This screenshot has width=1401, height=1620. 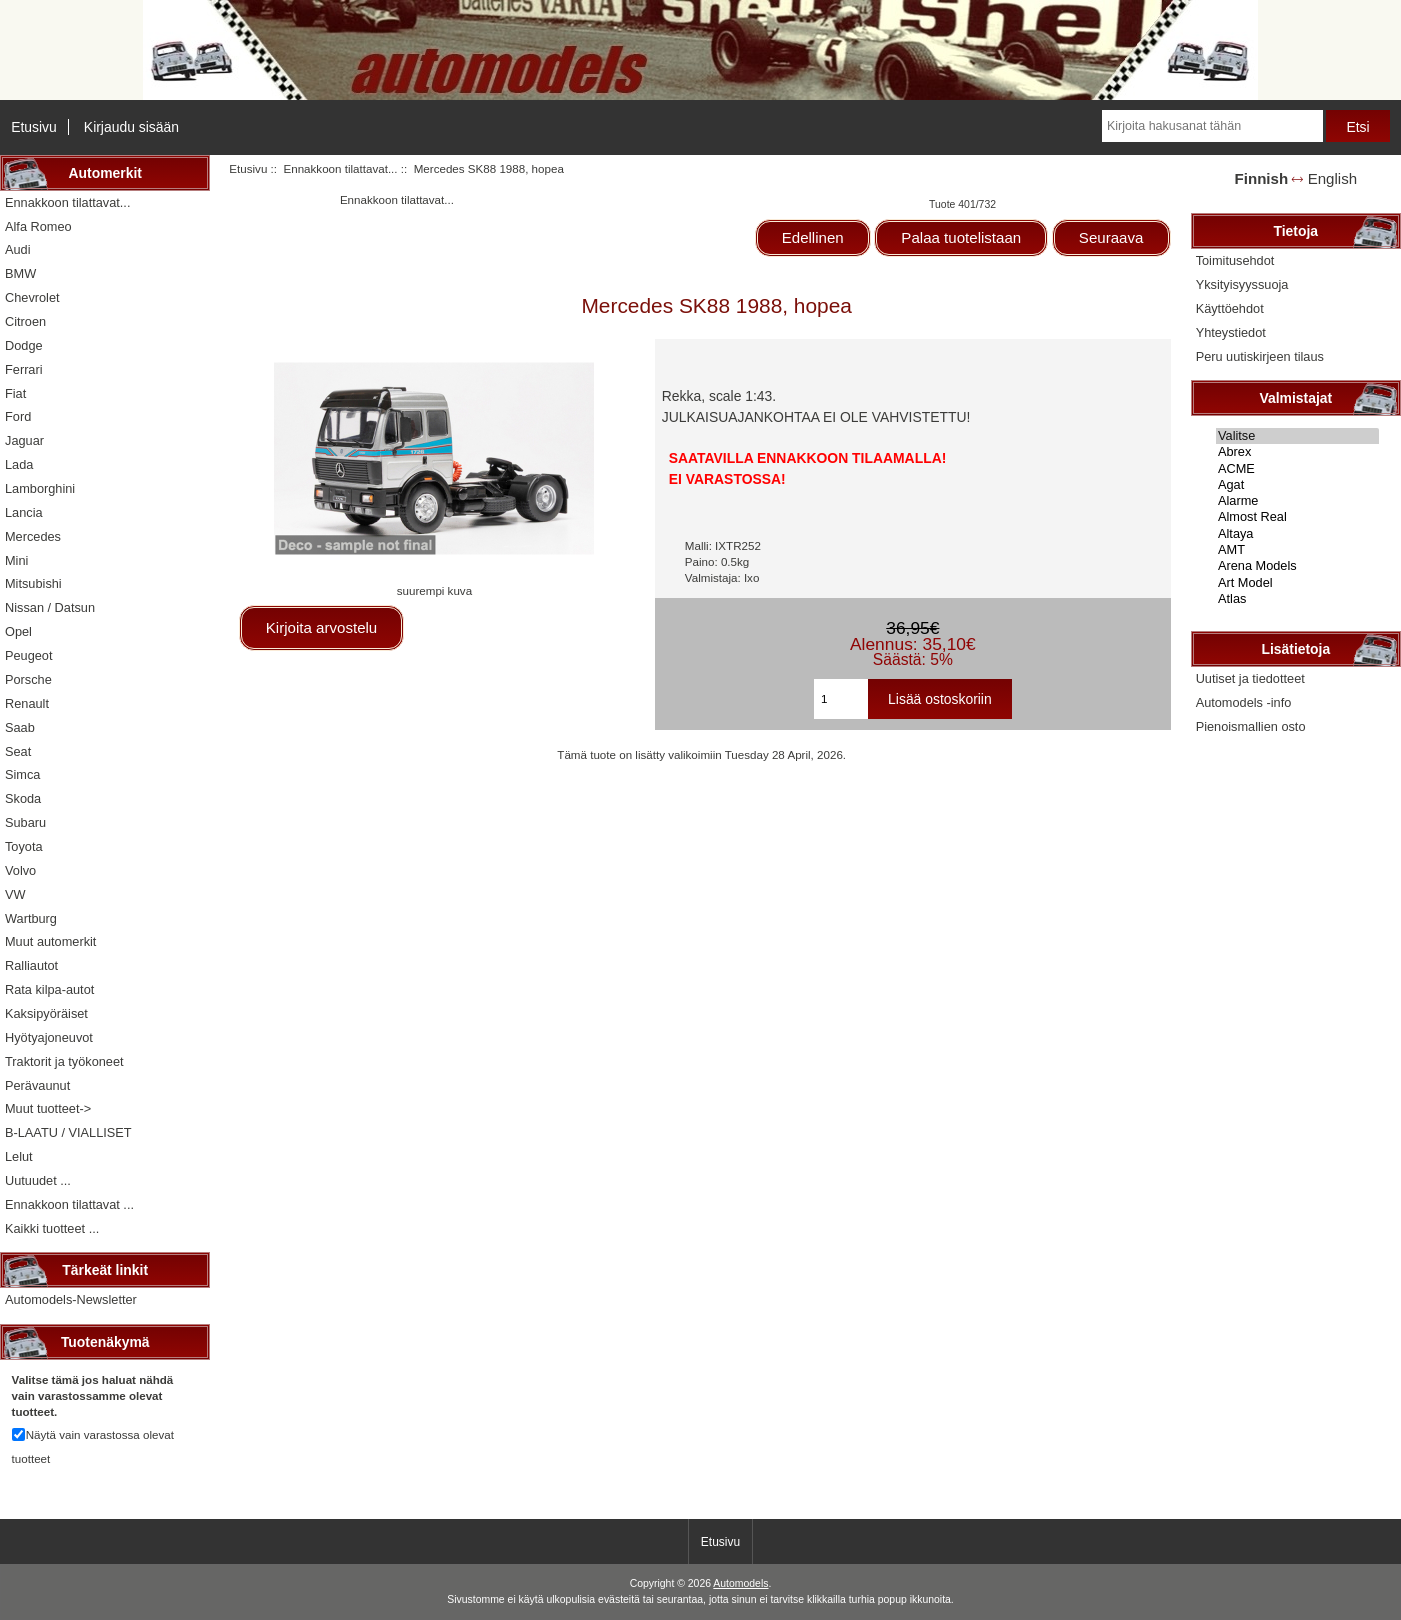 I want to click on Automodels, so click(x=740, y=1583).